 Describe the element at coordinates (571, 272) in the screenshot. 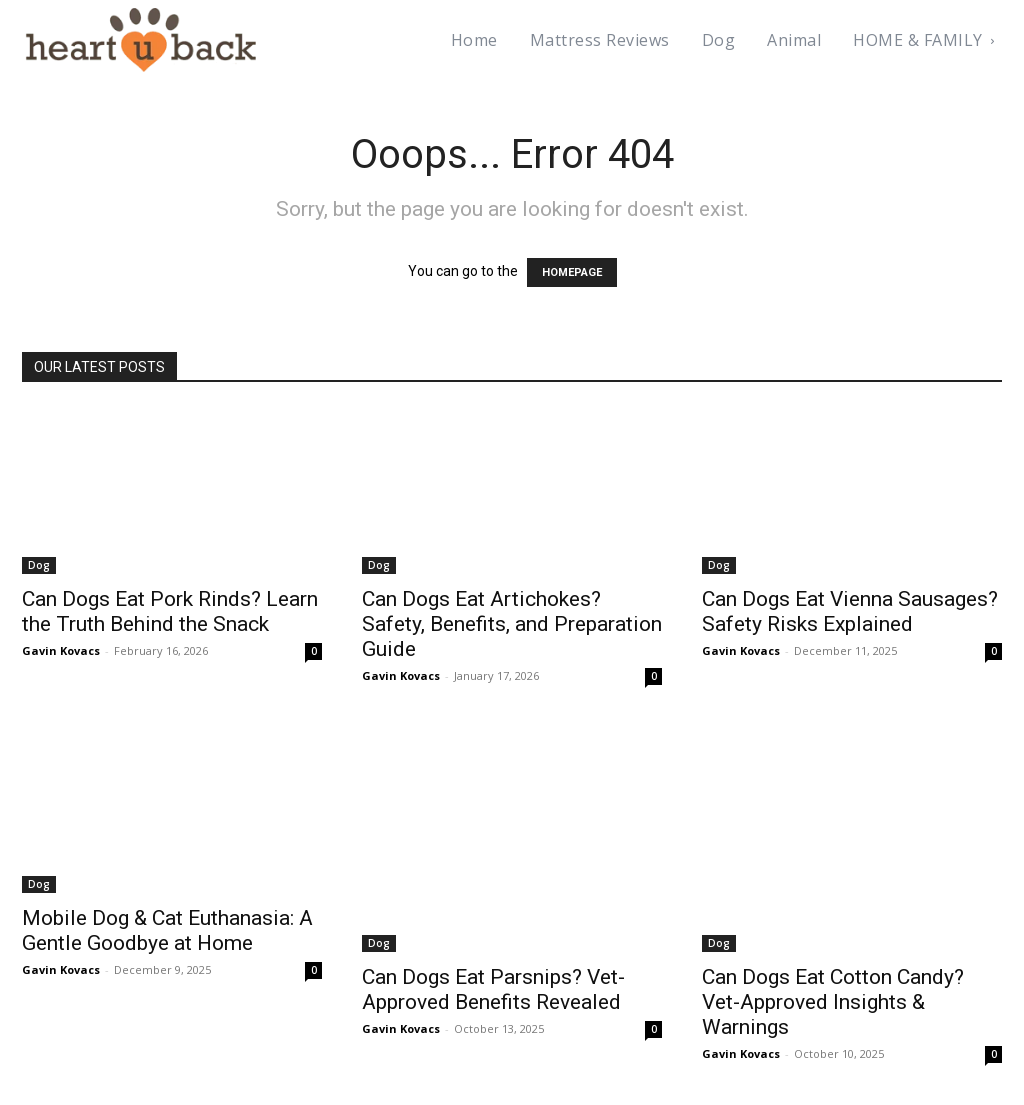

I see `HOMEPAGE` at that location.